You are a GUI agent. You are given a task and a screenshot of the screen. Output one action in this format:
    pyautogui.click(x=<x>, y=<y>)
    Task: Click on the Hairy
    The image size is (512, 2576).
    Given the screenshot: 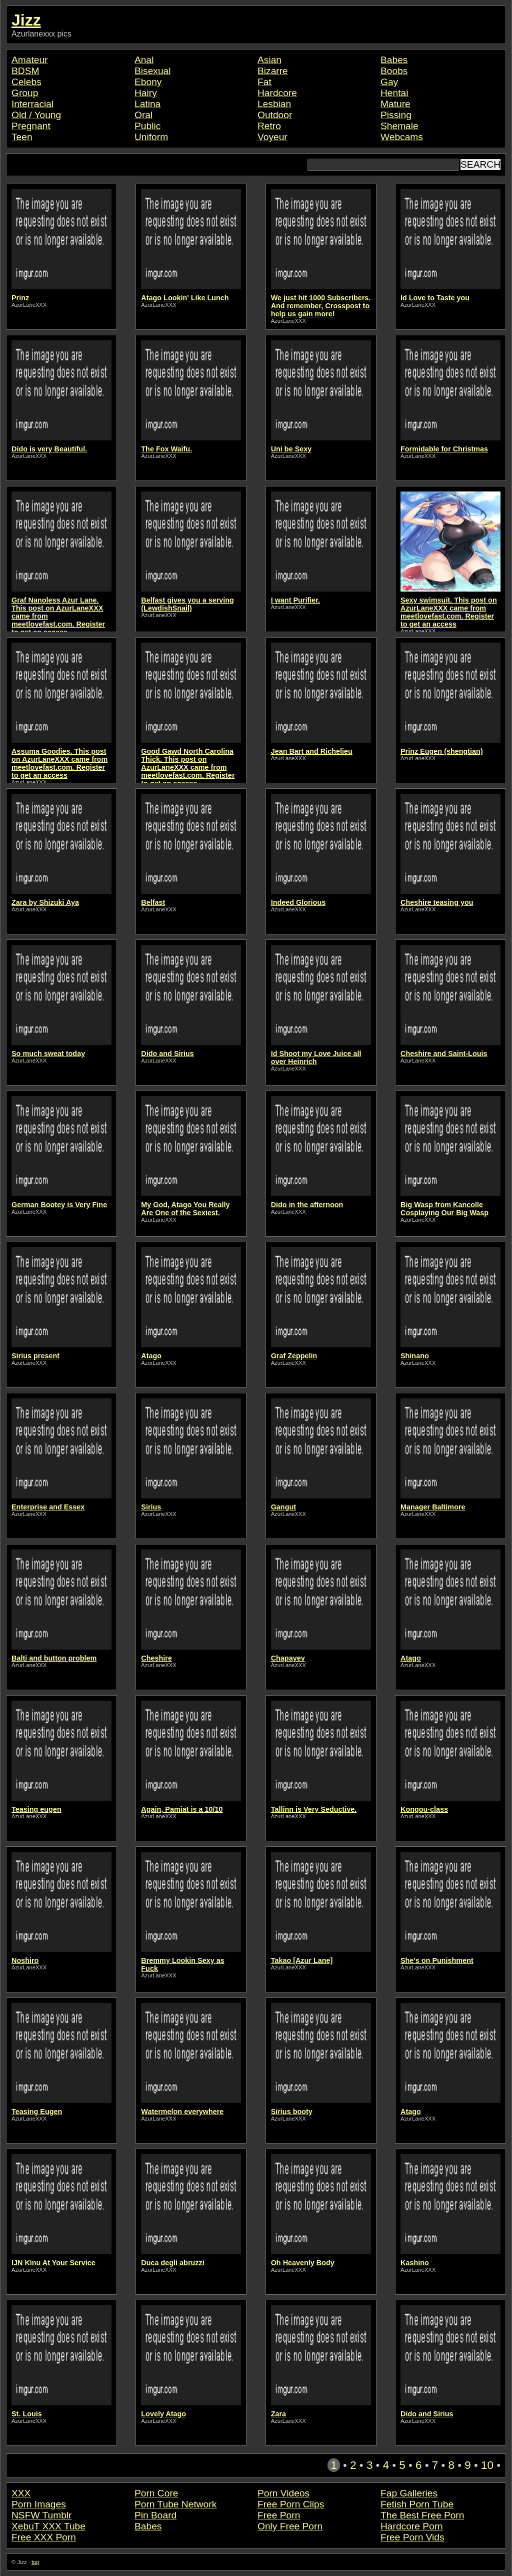 What is the action you would take?
    pyautogui.click(x=145, y=93)
    